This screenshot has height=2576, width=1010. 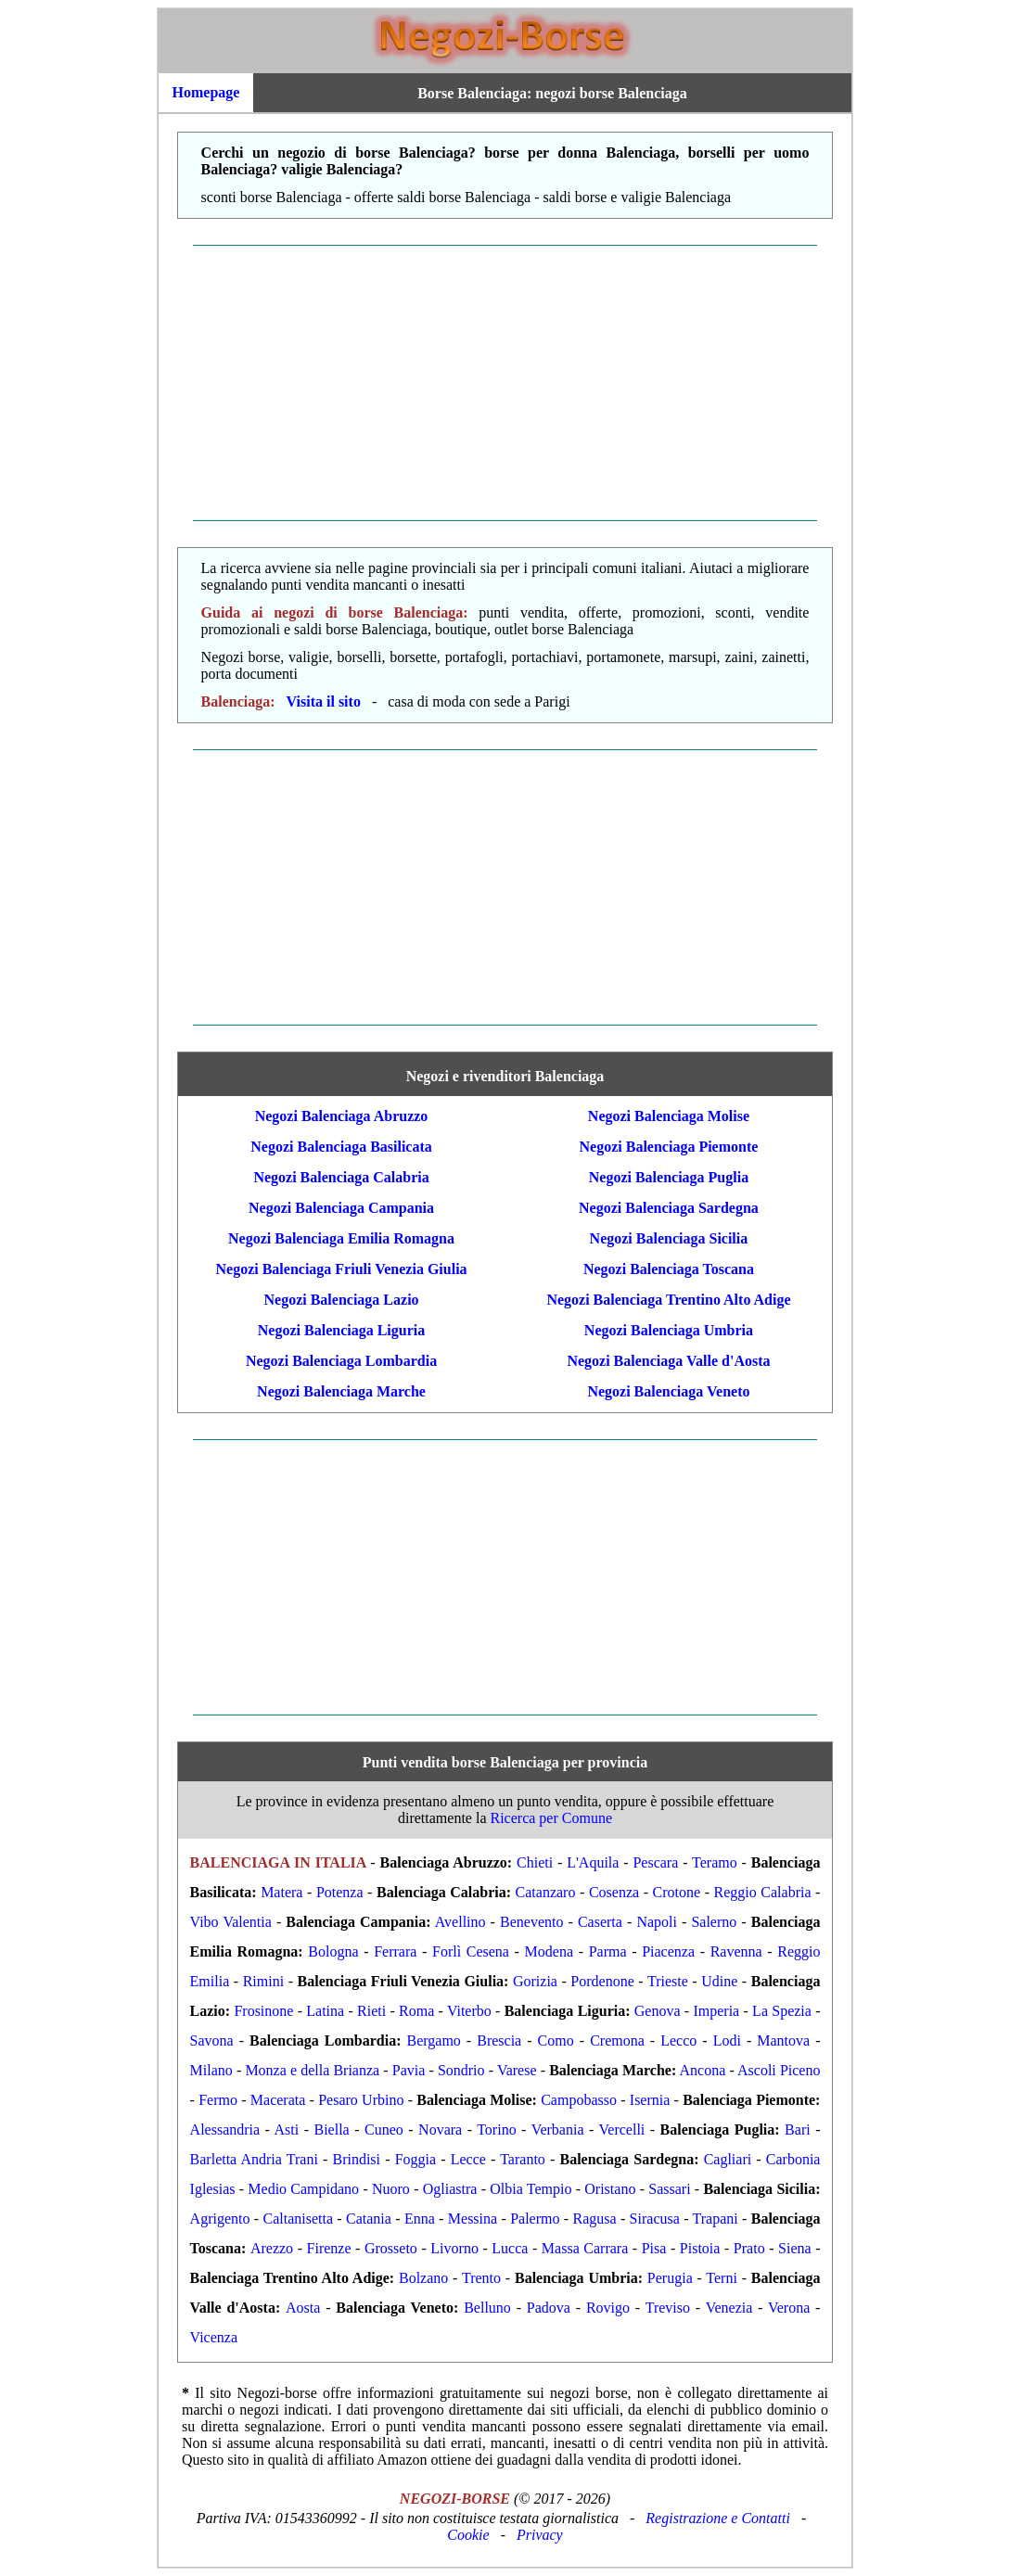 I want to click on Milano, so click(x=211, y=2070).